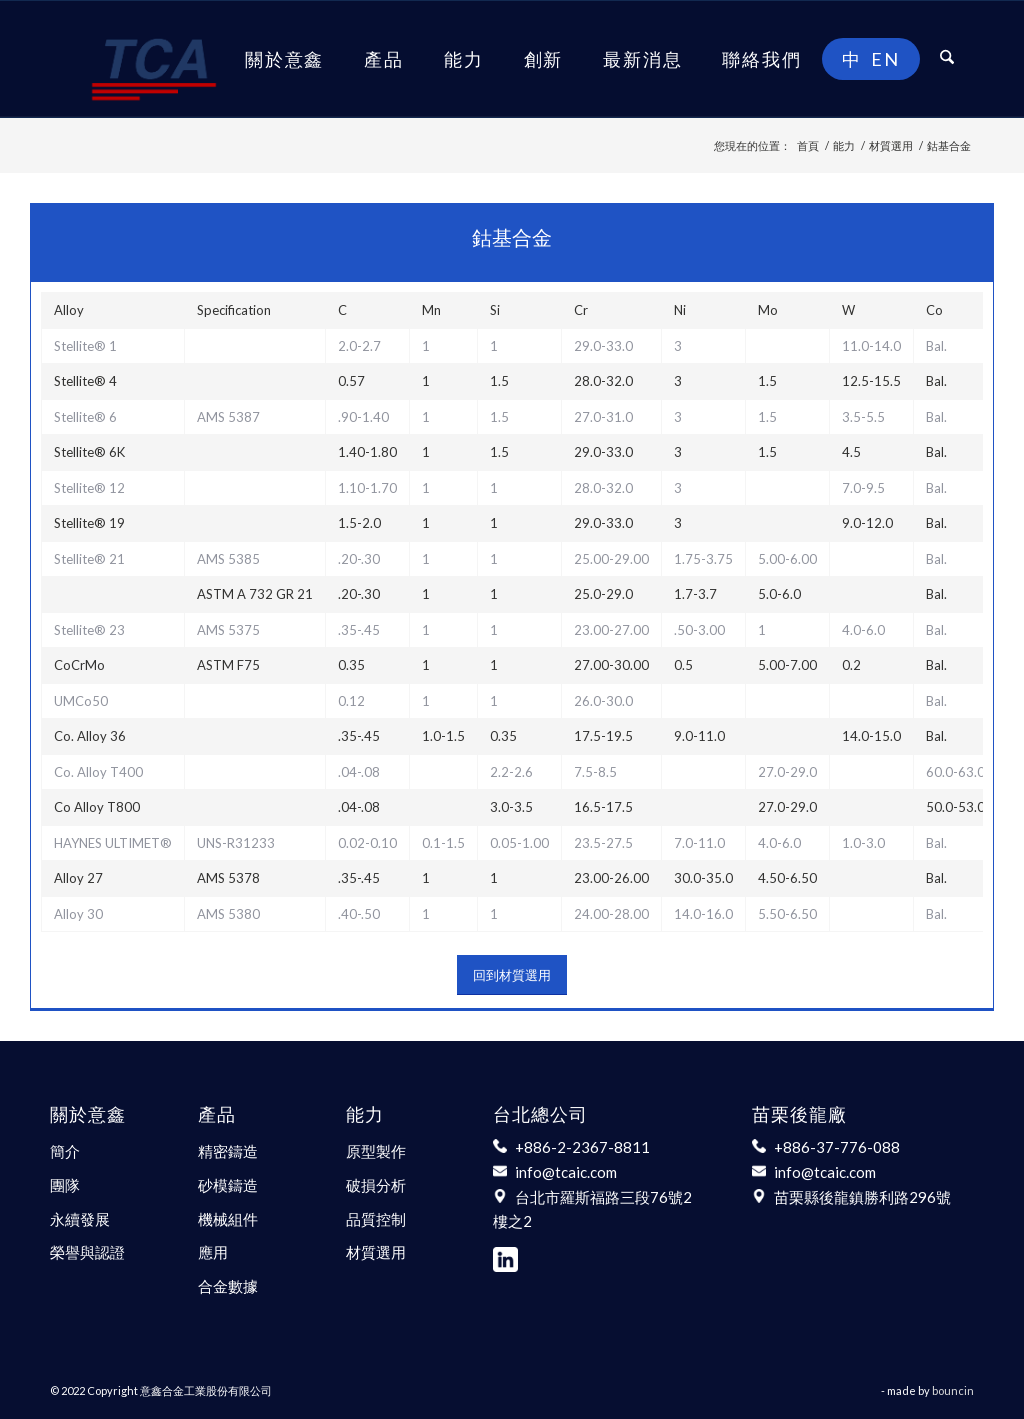  Describe the element at coordinates (65, 1185) in the screenshot. I see `團隊` at that location.